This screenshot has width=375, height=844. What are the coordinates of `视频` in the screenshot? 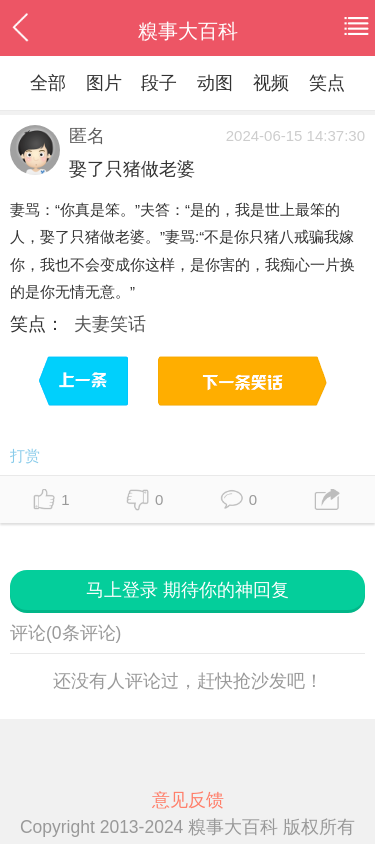 It's located at (271, 83).